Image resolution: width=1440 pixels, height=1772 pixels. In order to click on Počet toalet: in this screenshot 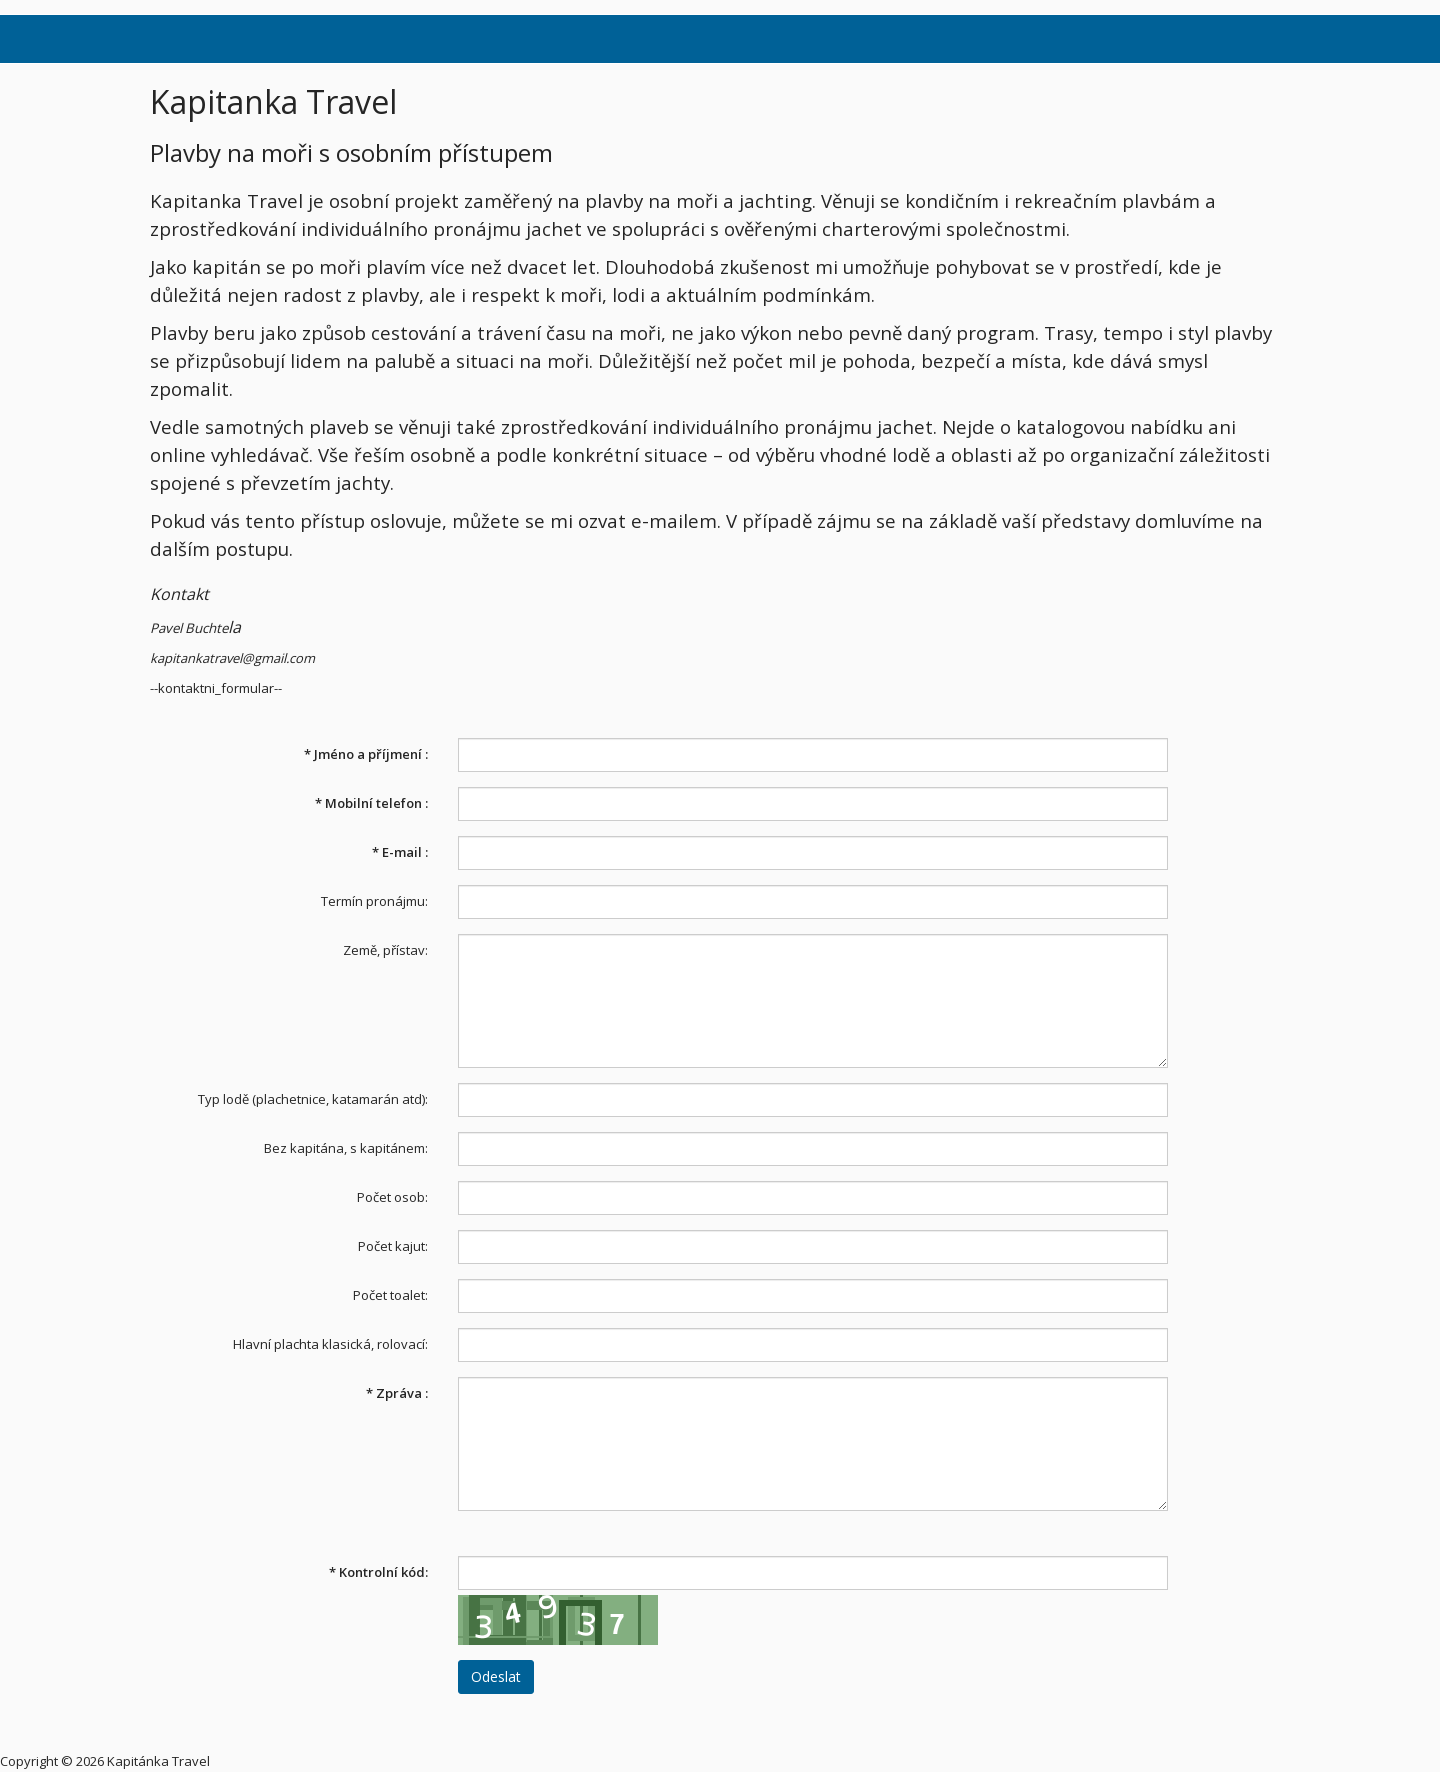, I will do `click(390, 1295)`.